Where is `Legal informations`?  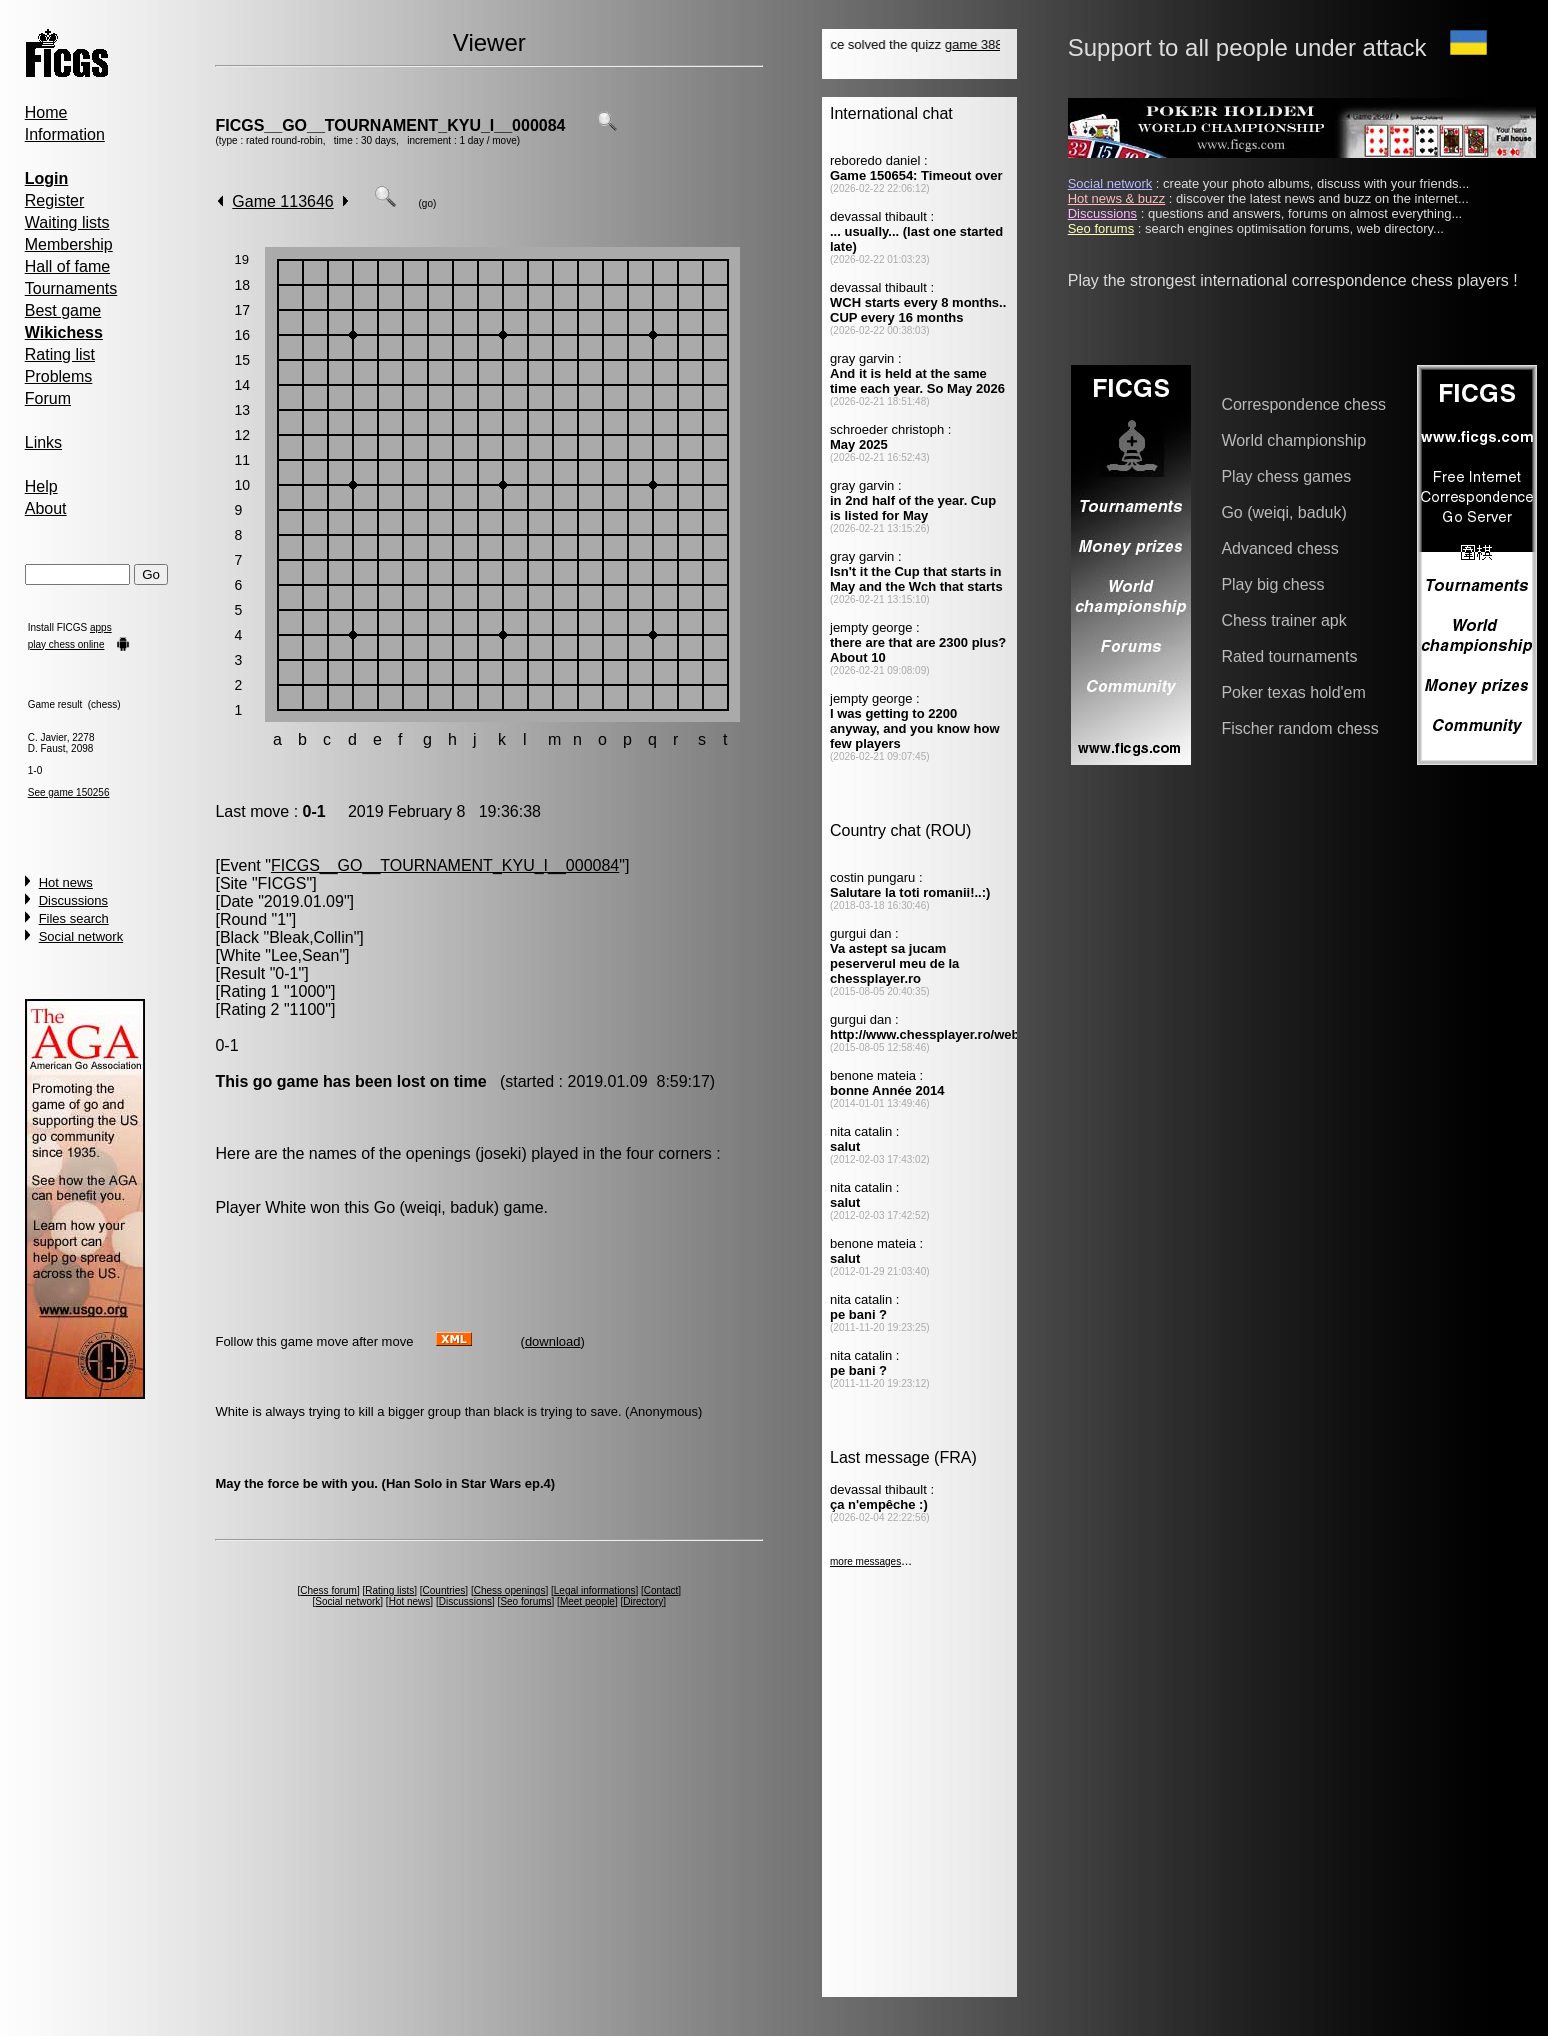
Legal informations is located at coordinates (595, 1590).